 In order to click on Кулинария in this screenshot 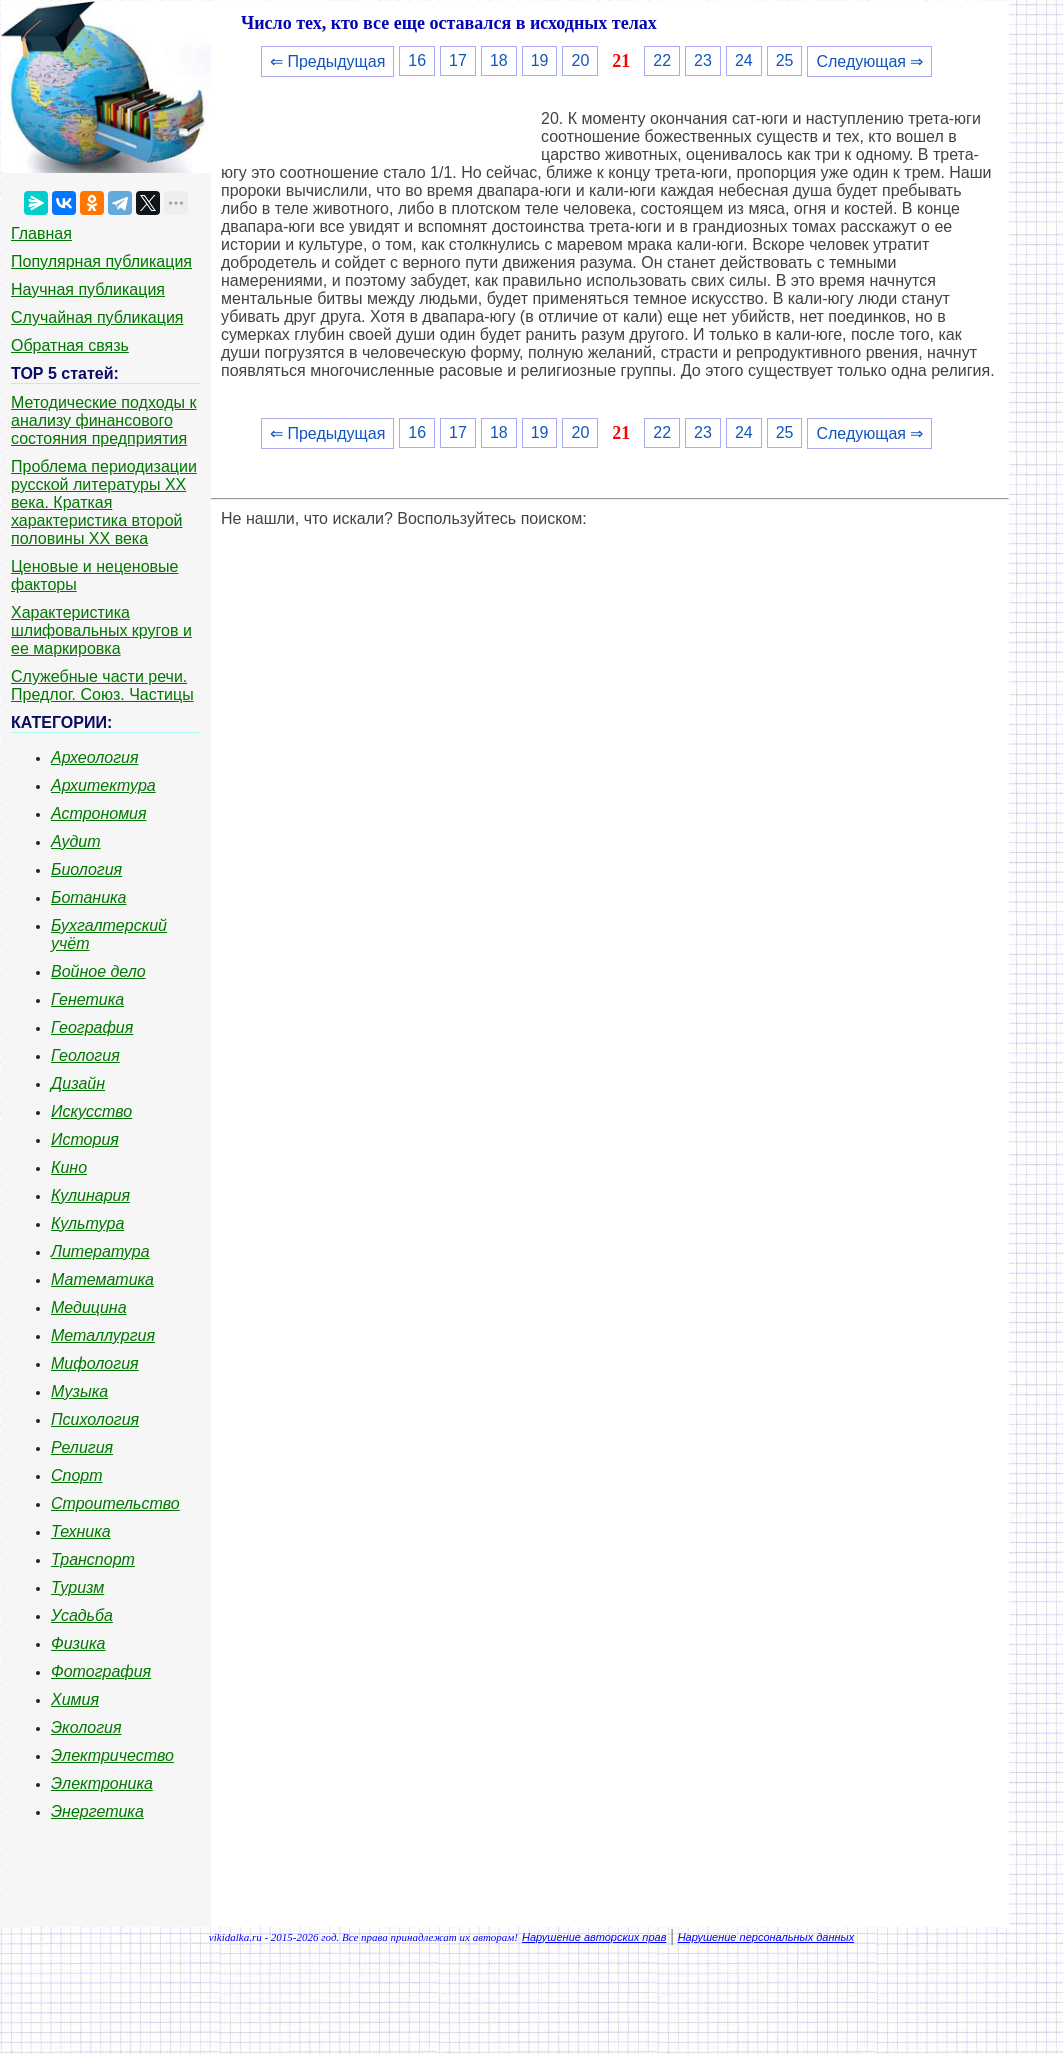, I will do `click(90, 1195)`.